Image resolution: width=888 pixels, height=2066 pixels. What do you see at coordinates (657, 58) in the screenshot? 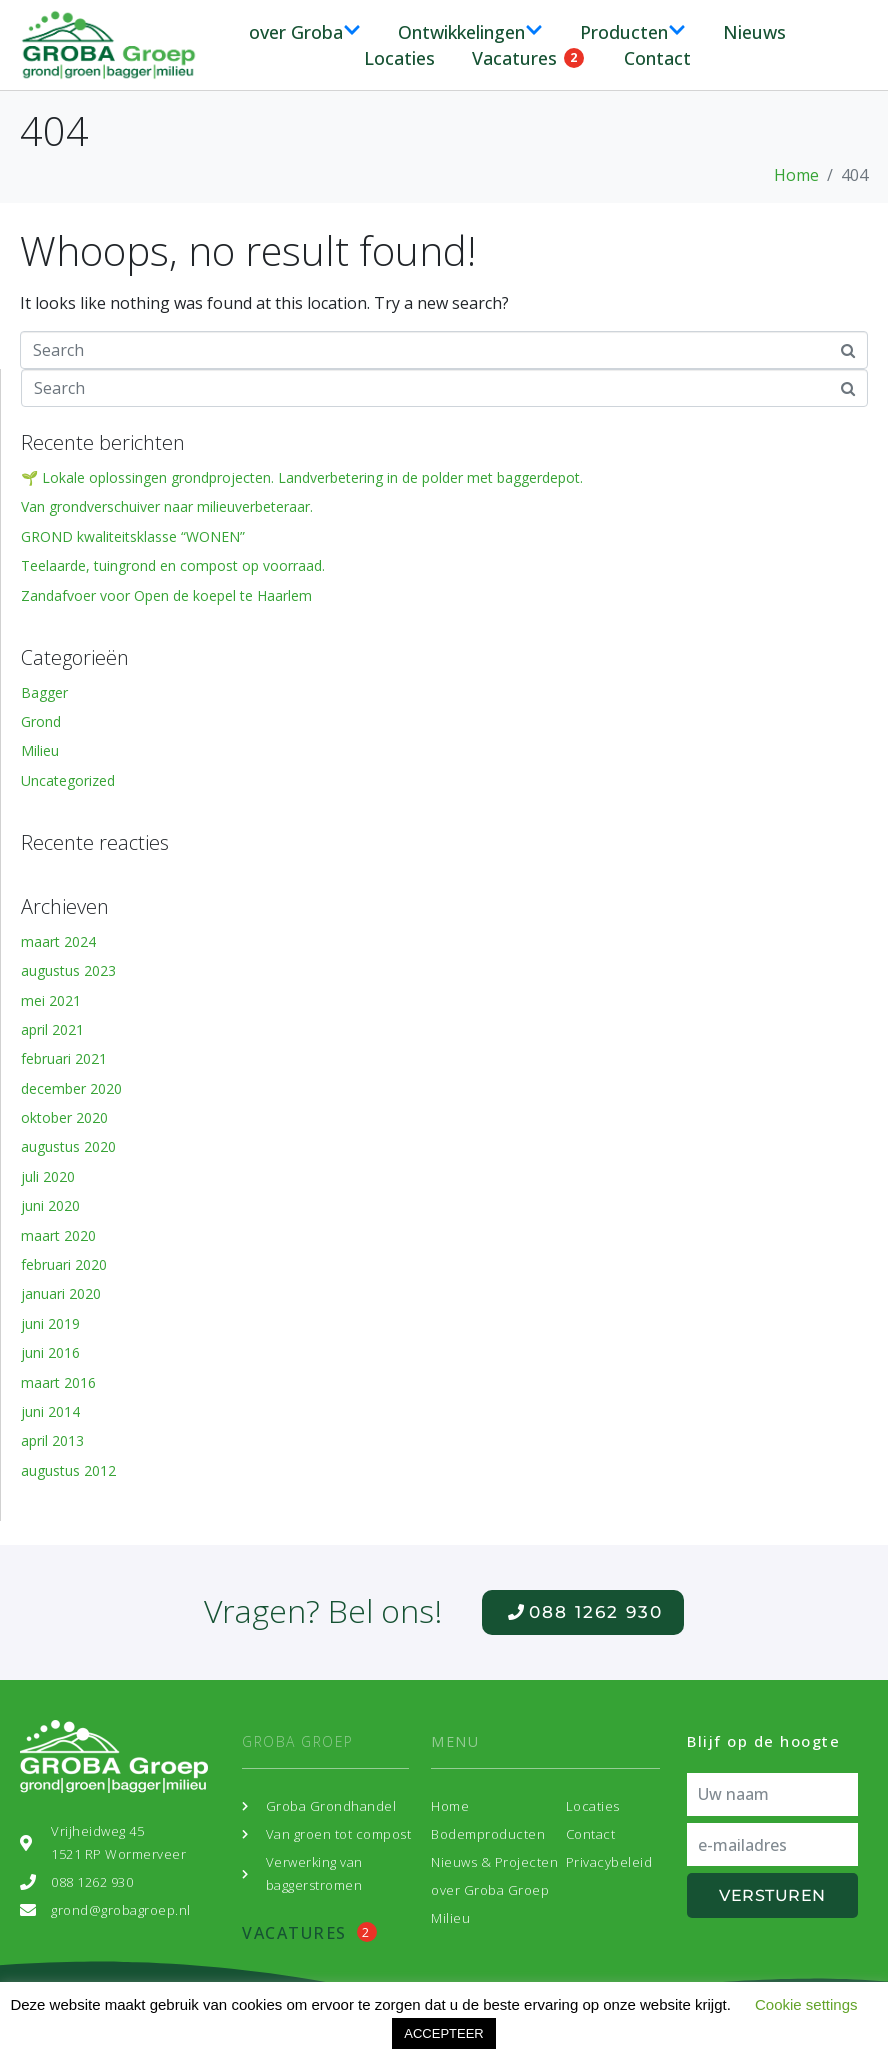
I see `Contact` at bounding box center [657, 58].